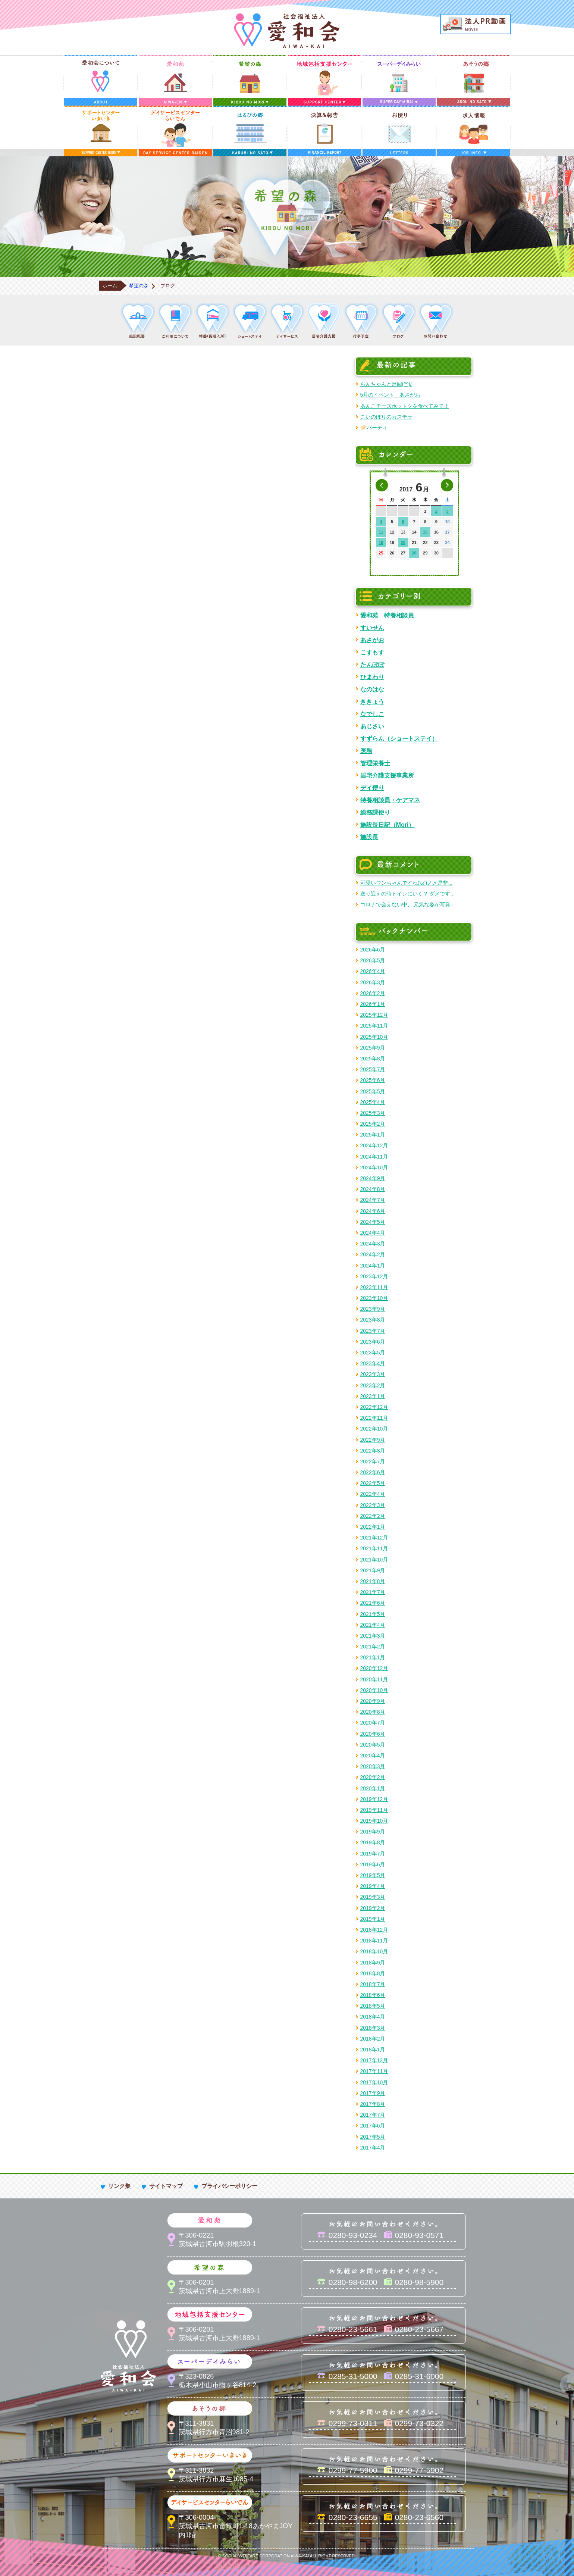 This screenshot has height=2576, width=574. Describe the element at coordinates (407, 904) in the screenshot. I see `コロナで会えない中、 元気な姿が写真...` at that location.